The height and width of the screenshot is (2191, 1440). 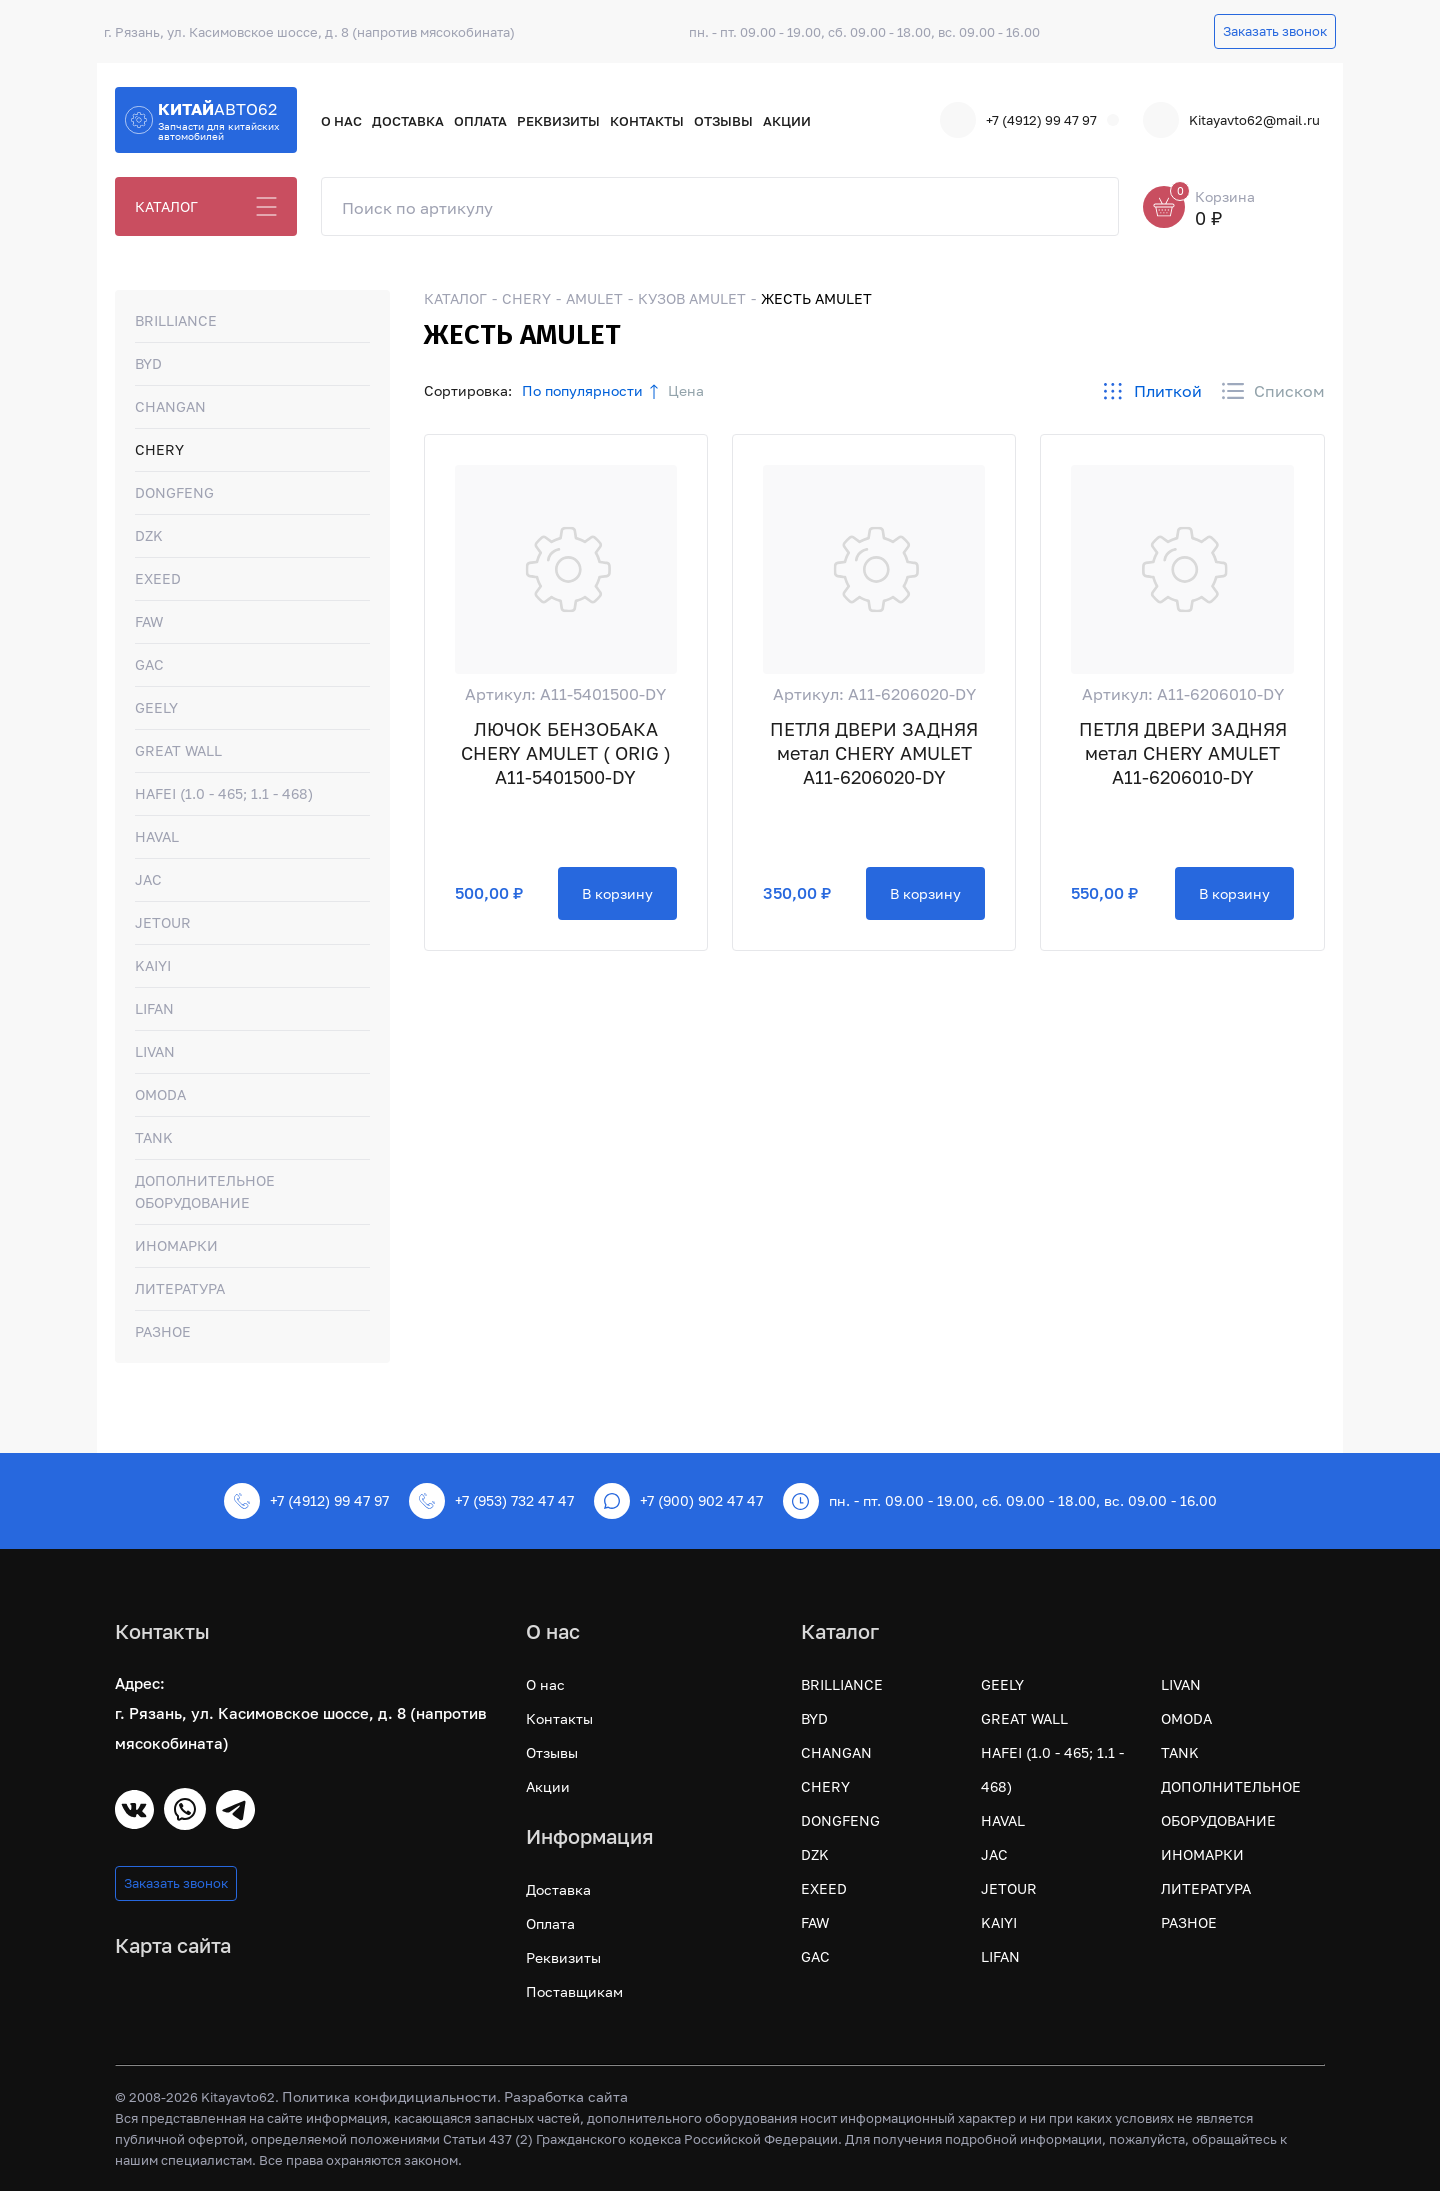 I want to click on LIVAN, so click(x=155, y=1051).